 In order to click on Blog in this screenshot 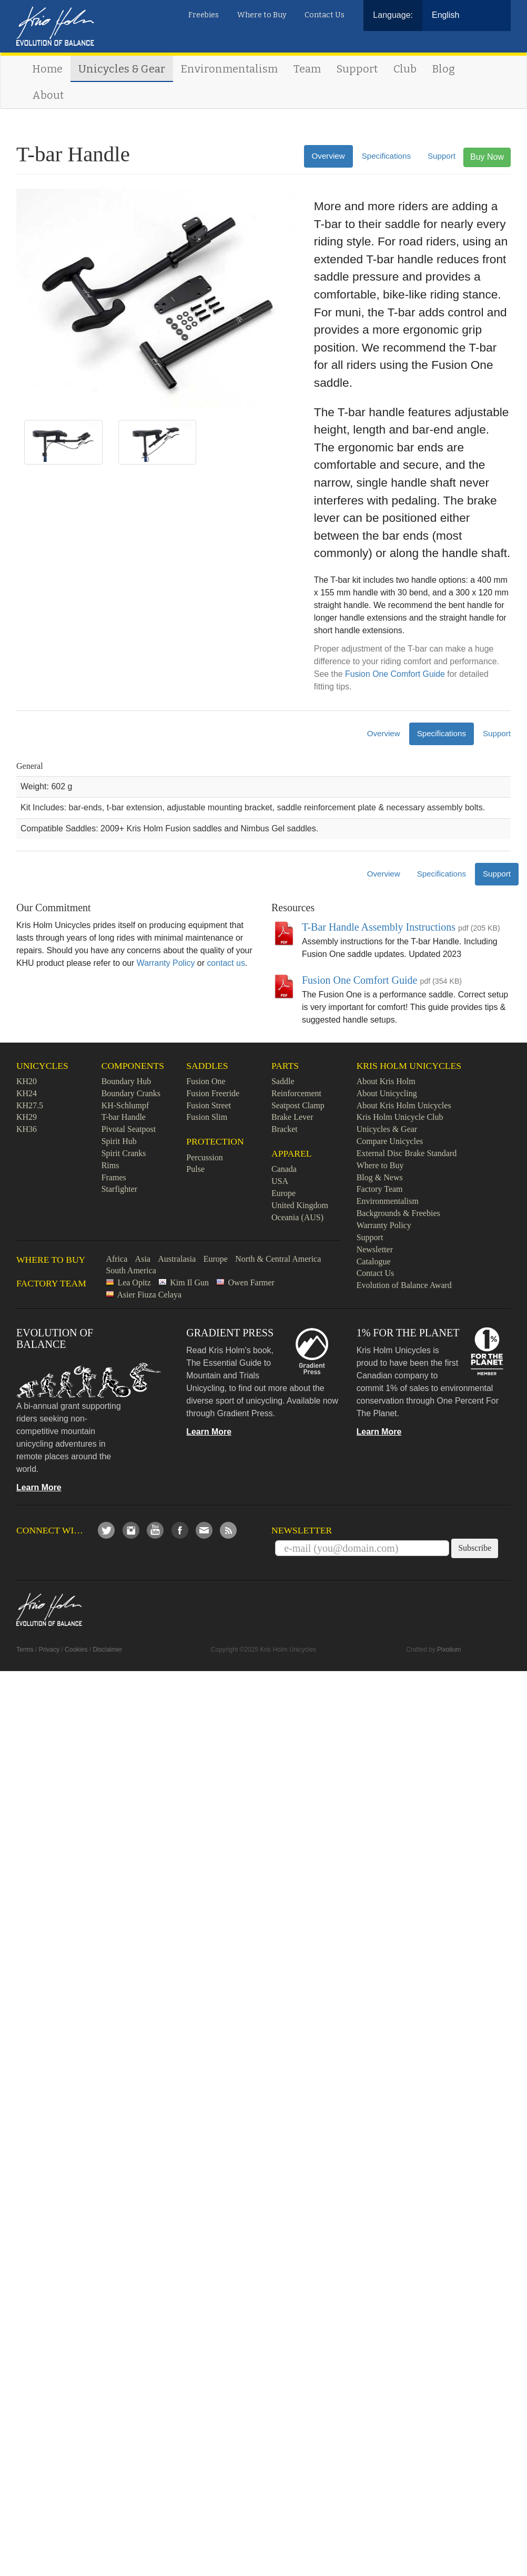, I will do `click(443, 69)`.